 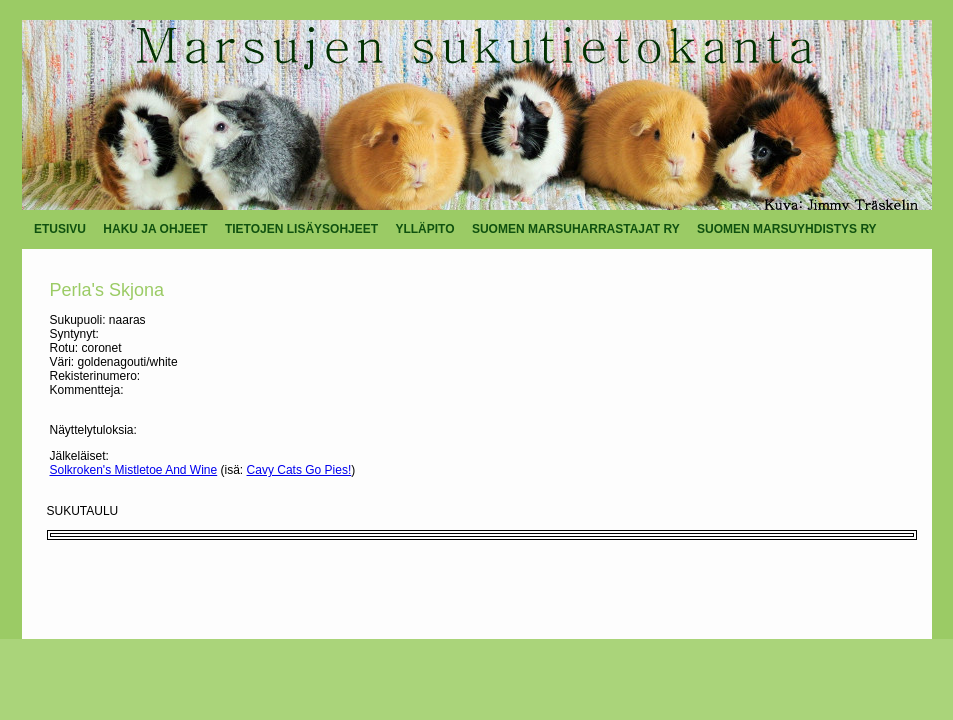 What do you see at coordinates (424, 229) in the screenshot?
I see `YLLÄPITO` at bounding box center [424, 229].